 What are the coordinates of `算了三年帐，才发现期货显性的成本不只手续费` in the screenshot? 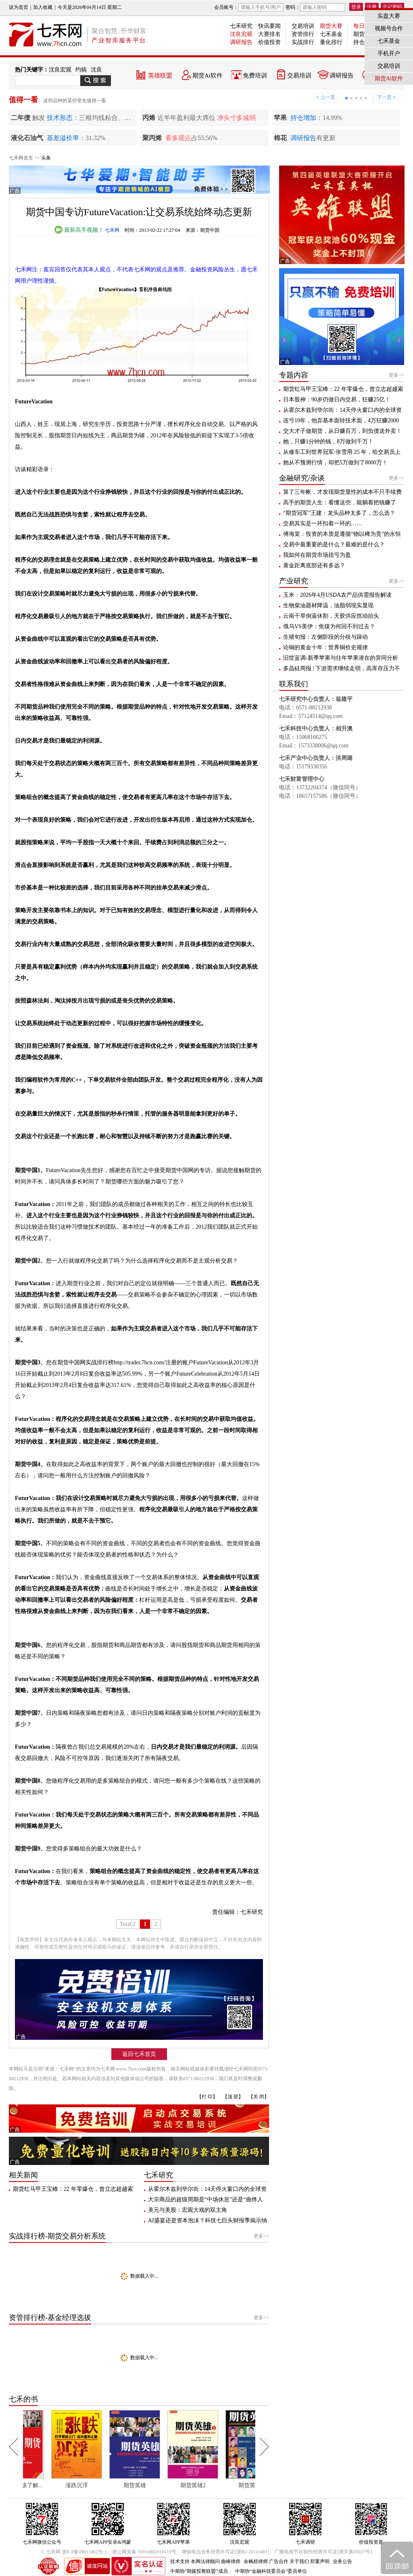 It's located at (342, 492).